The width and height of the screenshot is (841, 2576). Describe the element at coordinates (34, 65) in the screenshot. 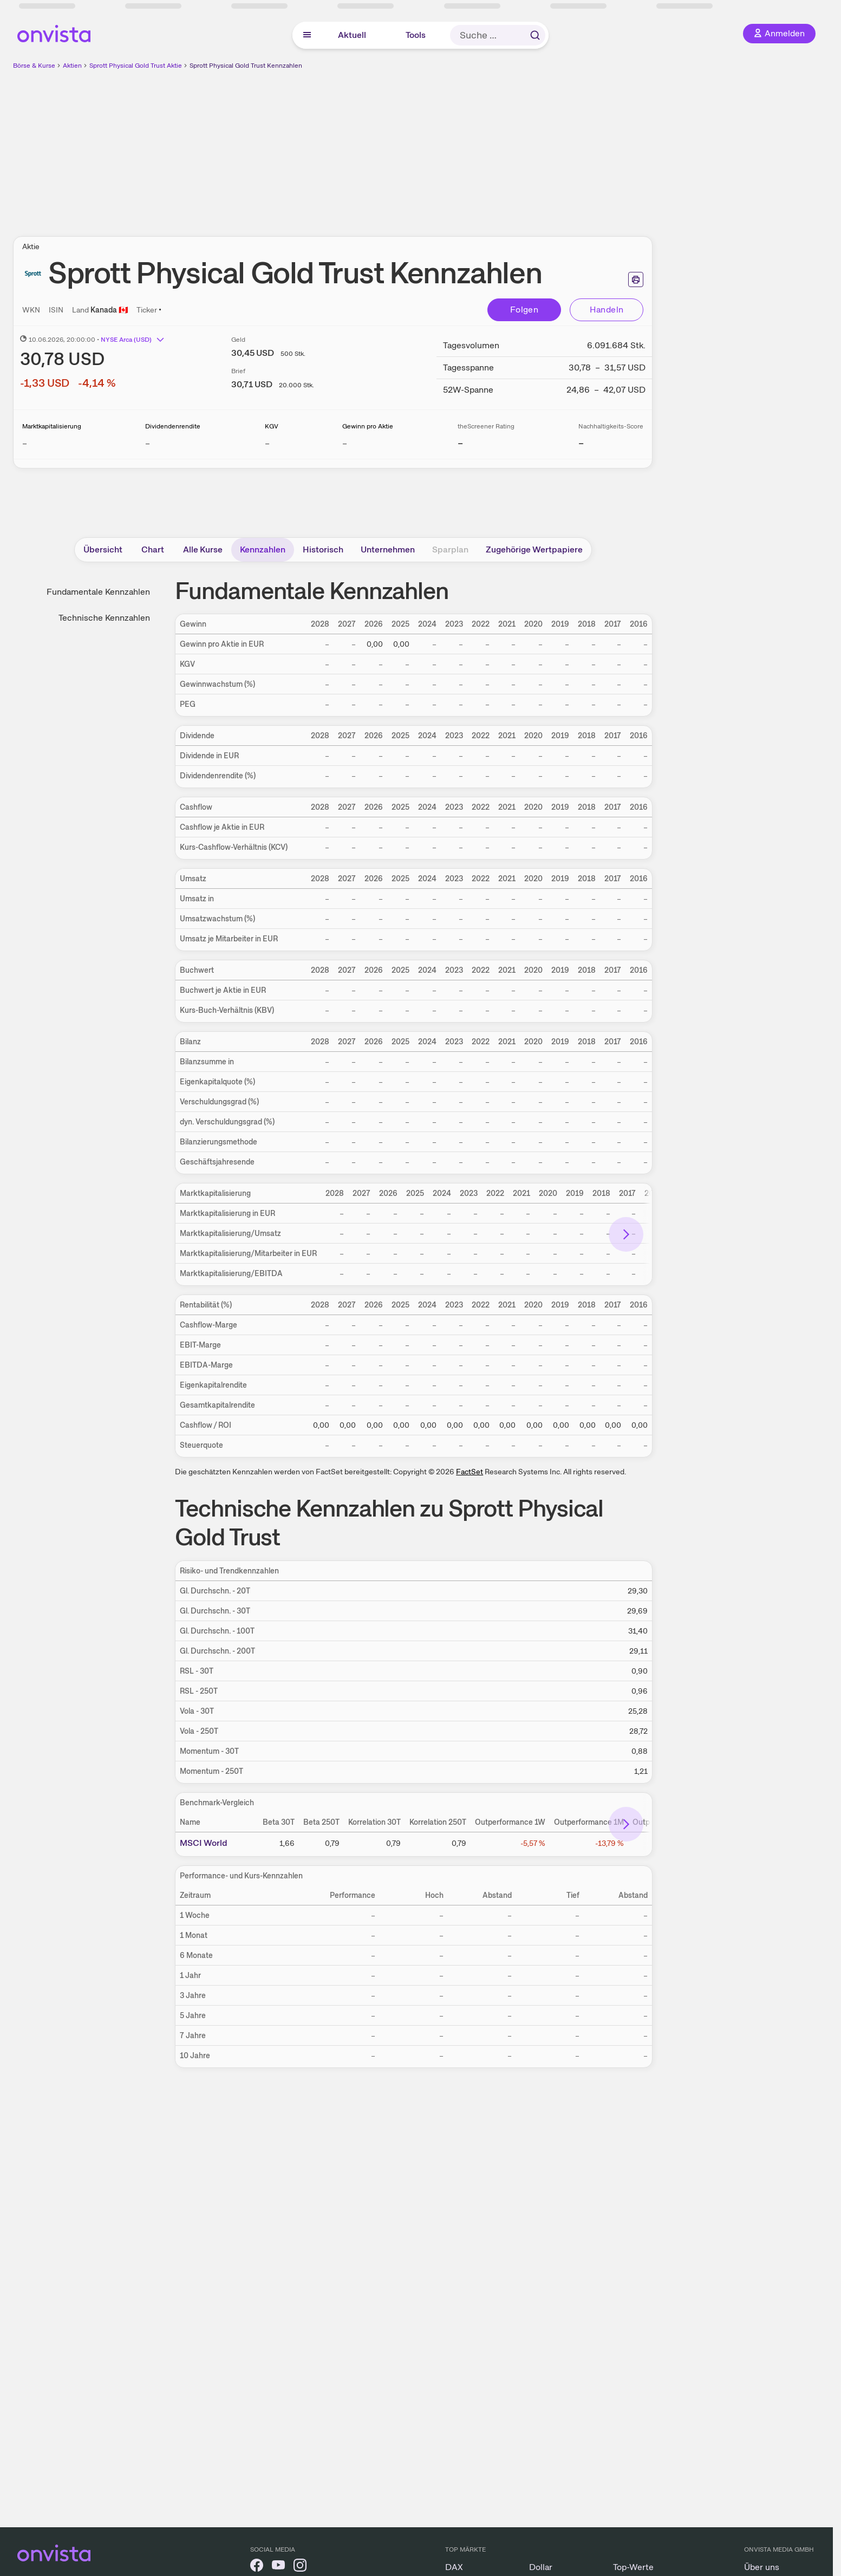

I see `Börse & Kurse` at that location.